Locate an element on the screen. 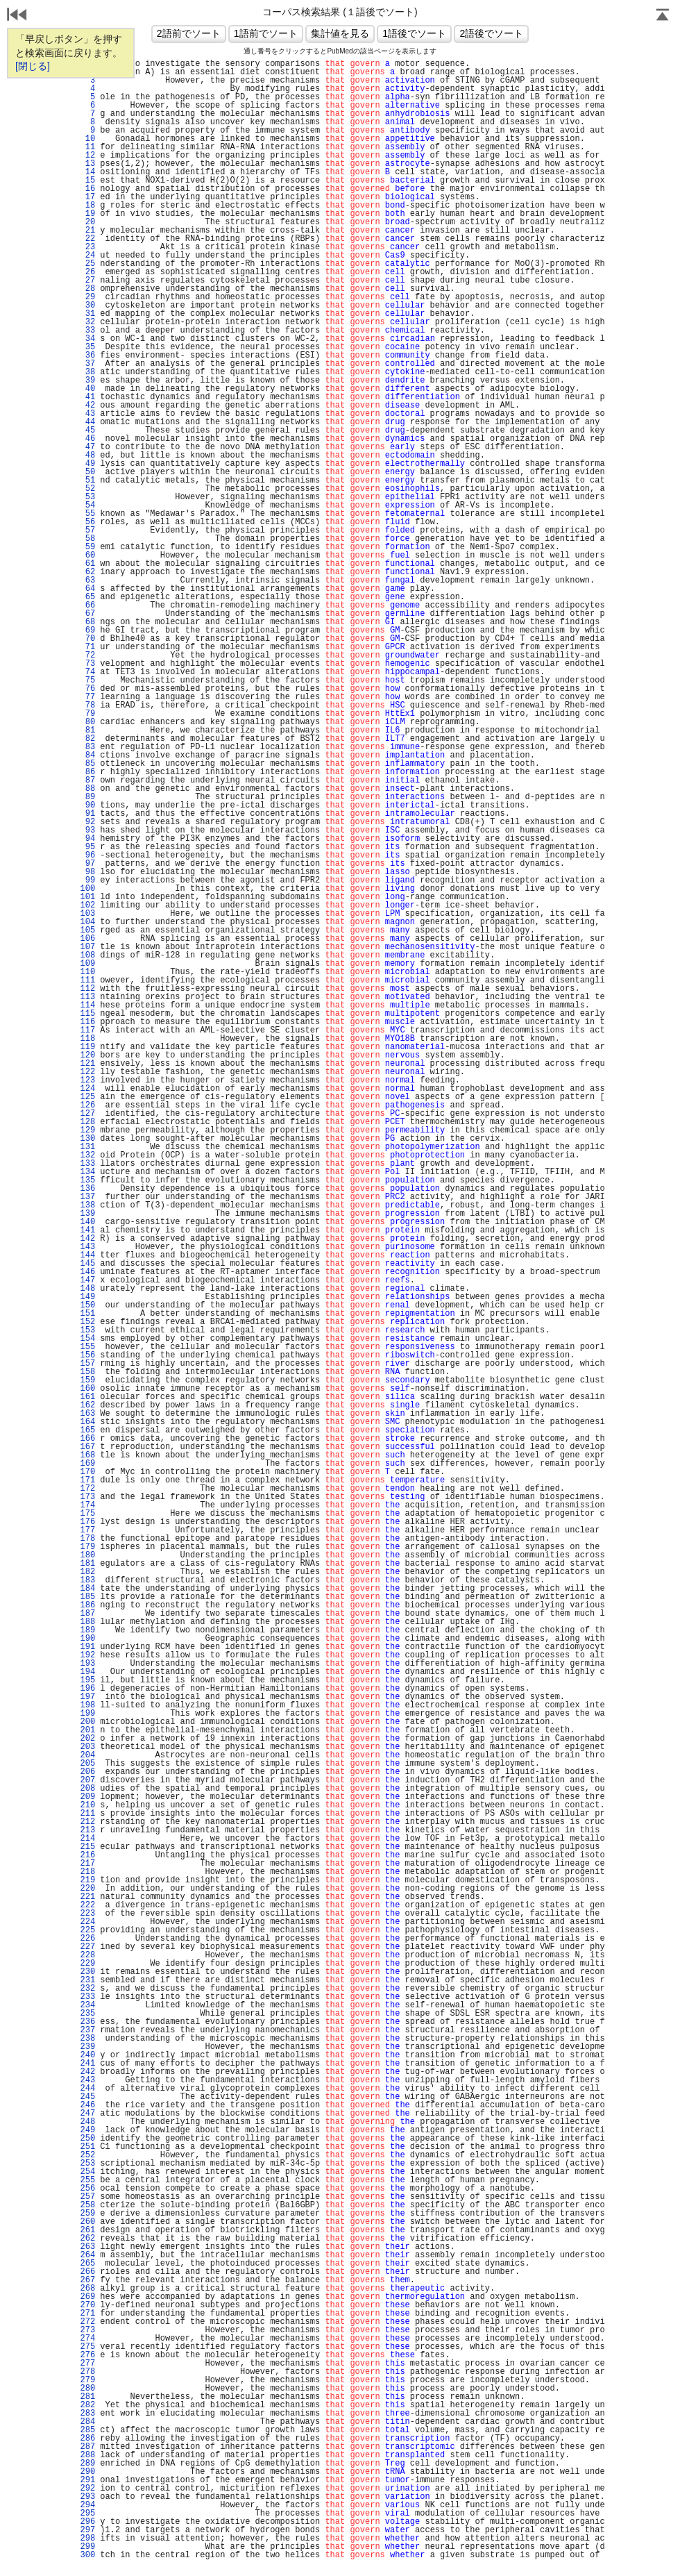  252 is located at coordinates (87, 2155).